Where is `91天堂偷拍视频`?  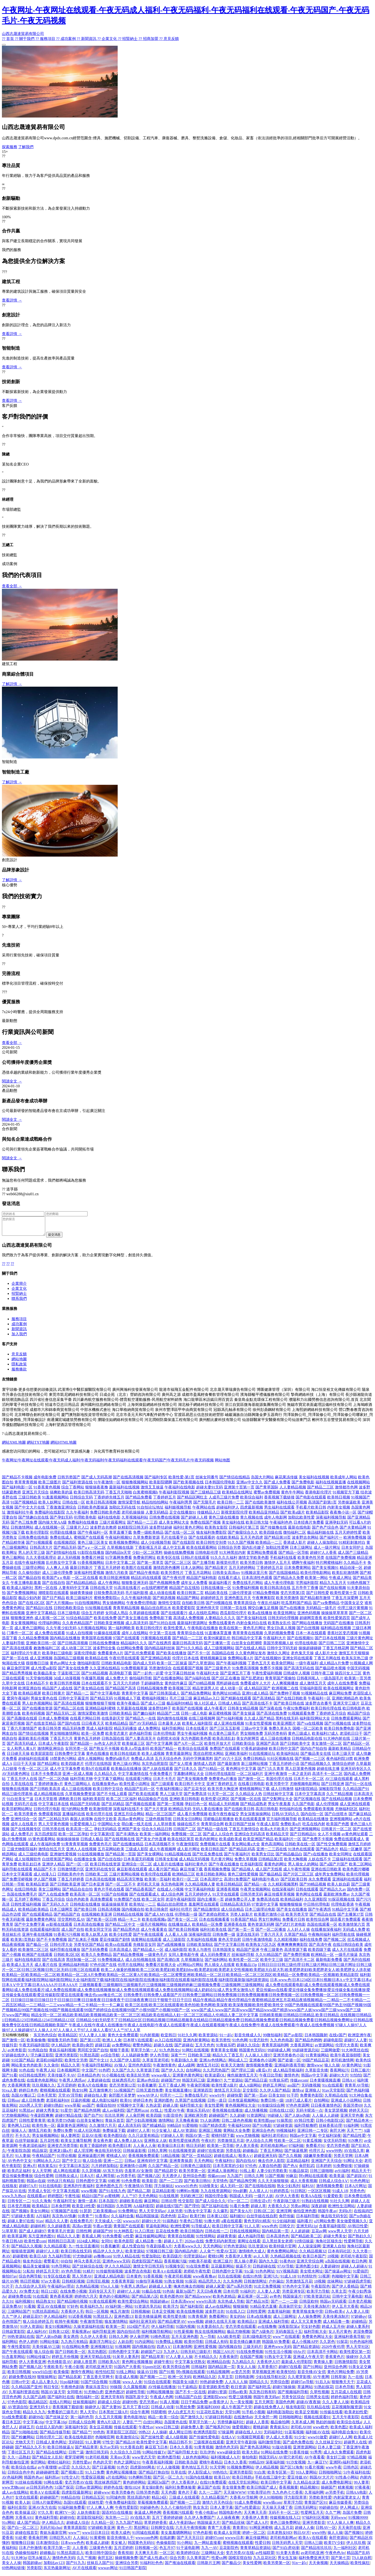
91天堂偷拍视频 is located at coordinates (39, 1682).